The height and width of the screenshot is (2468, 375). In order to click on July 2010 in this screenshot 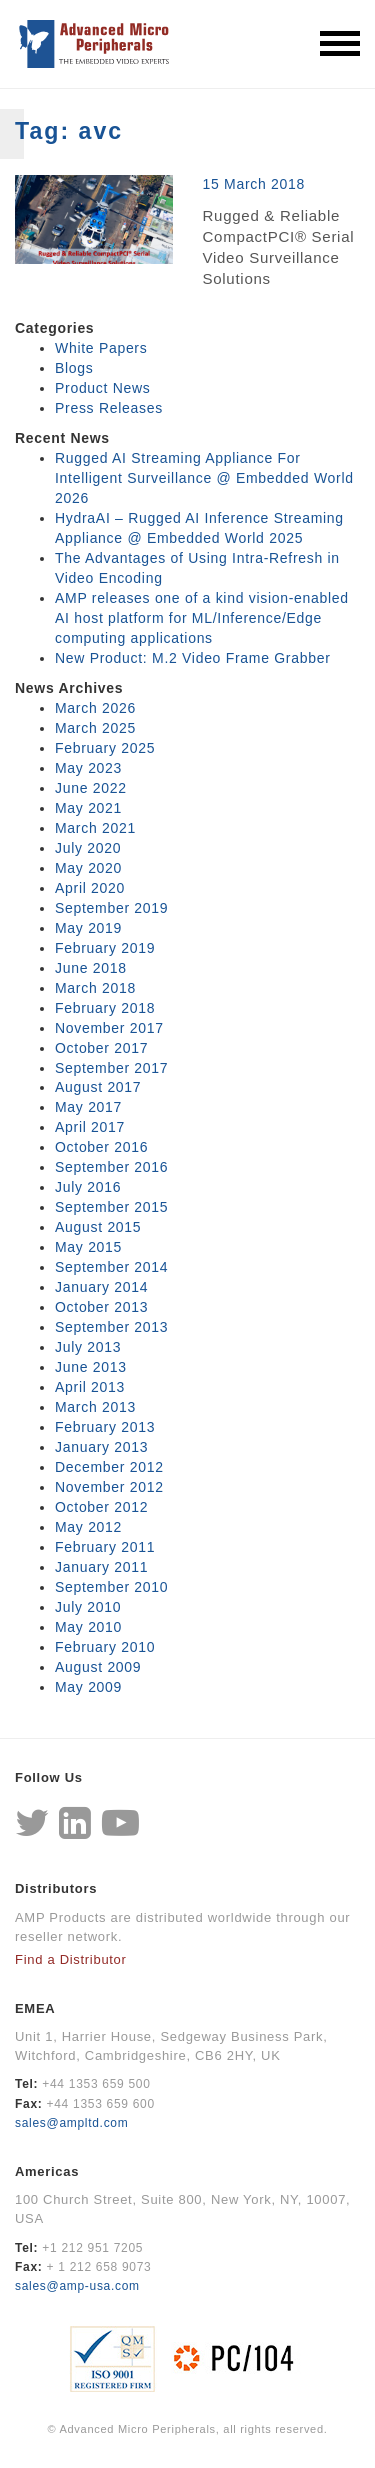, I will do `click(88, 1607)`.